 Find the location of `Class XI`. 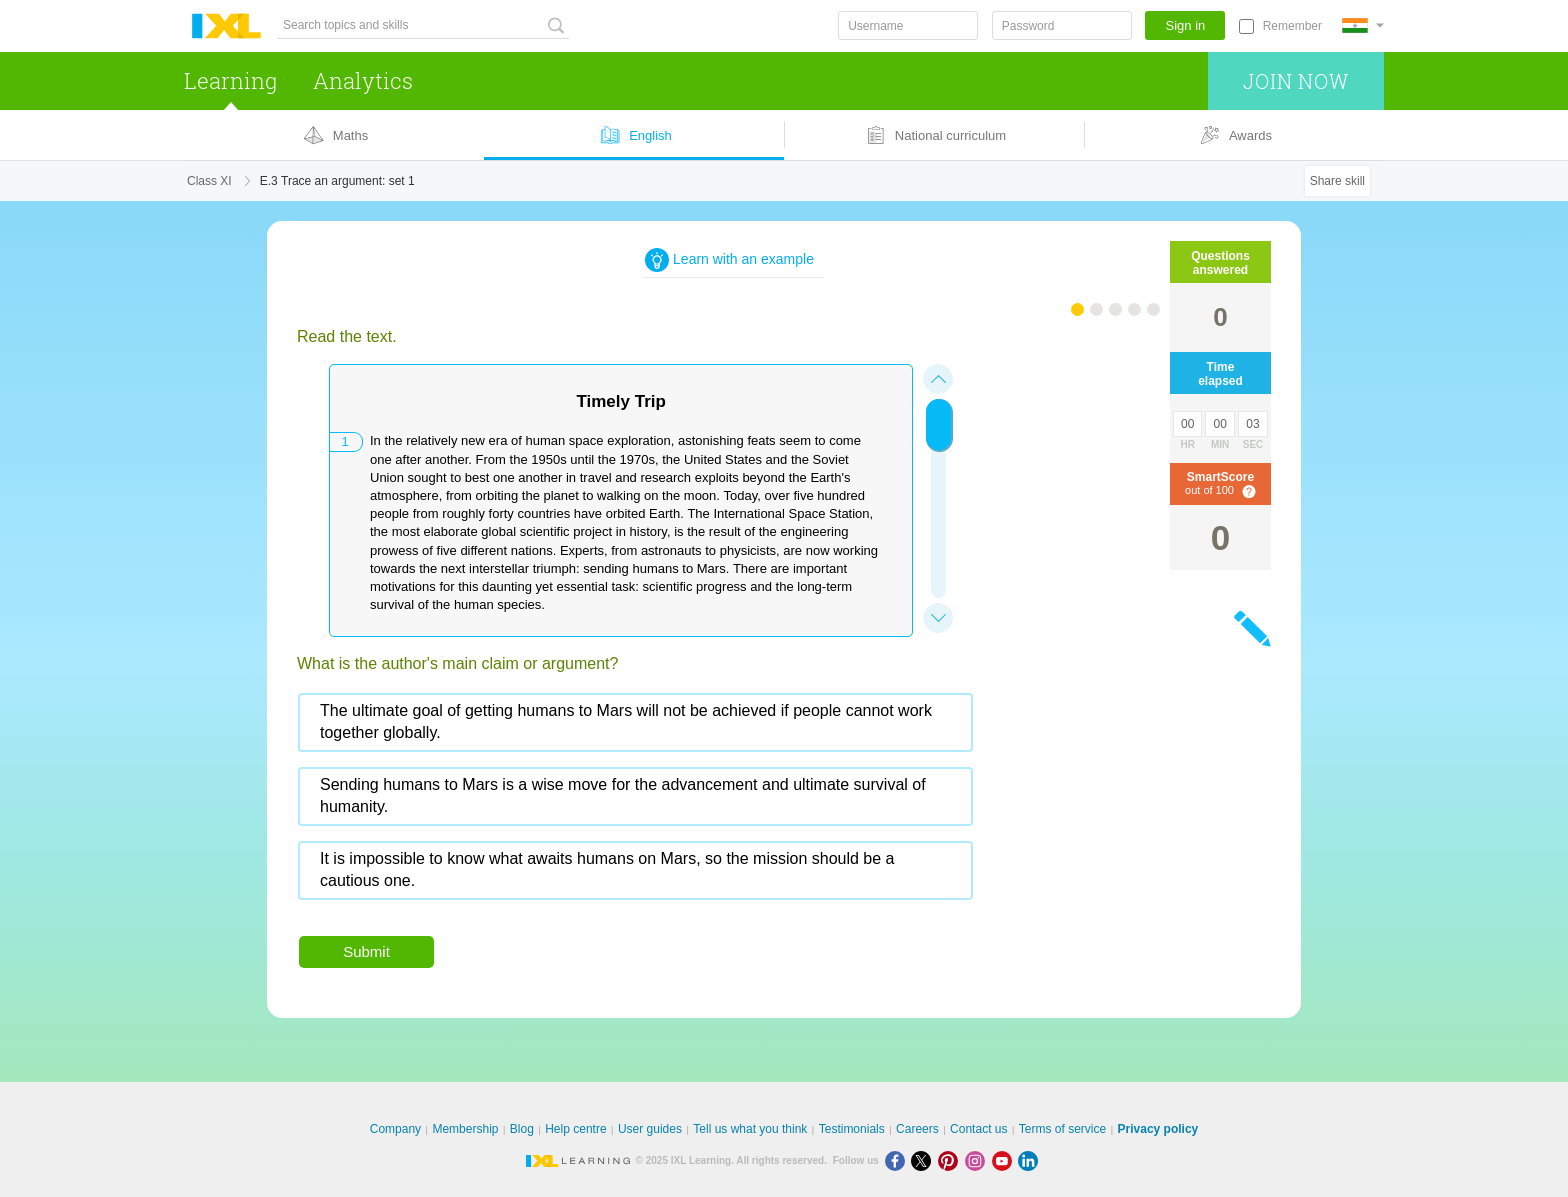

Class XI is located at coordinates (209, 181).